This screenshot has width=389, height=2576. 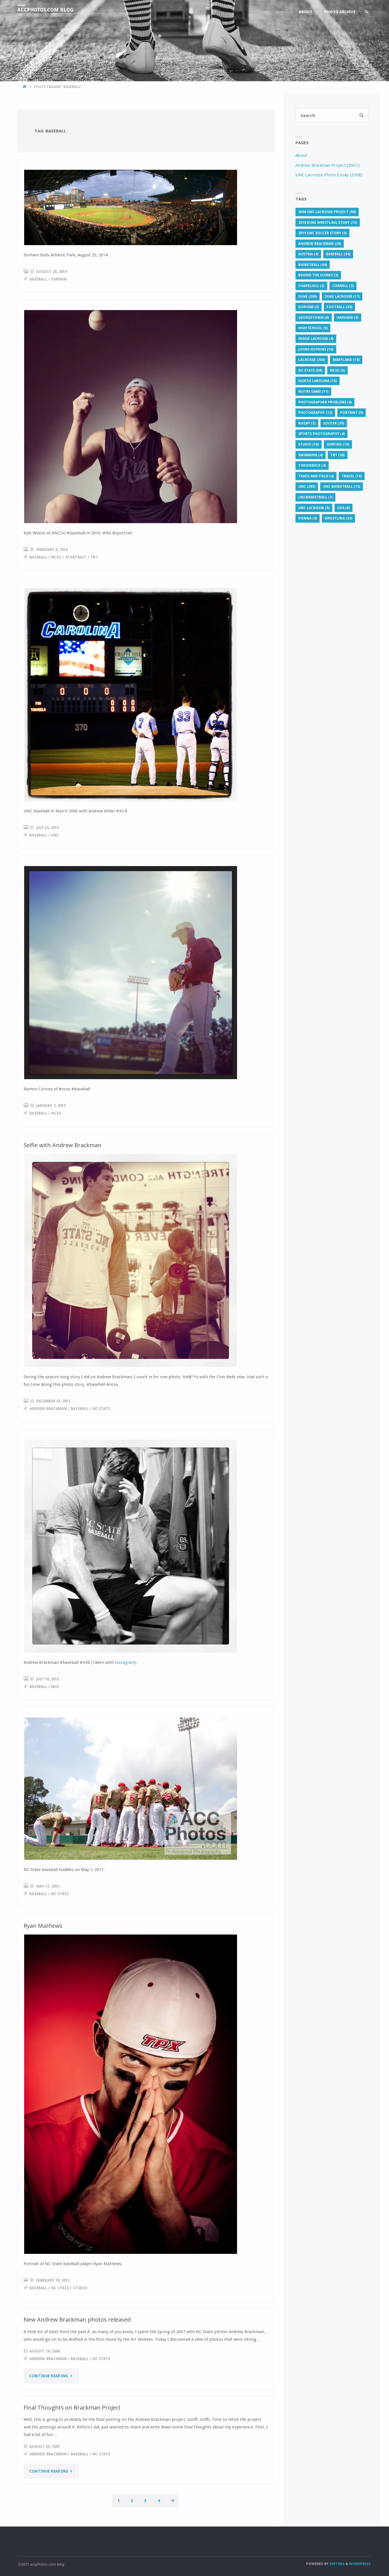 What do you see at coordinates (94, 557) in the screenshot?
I see `TBT` at bounding box center [94, 557].